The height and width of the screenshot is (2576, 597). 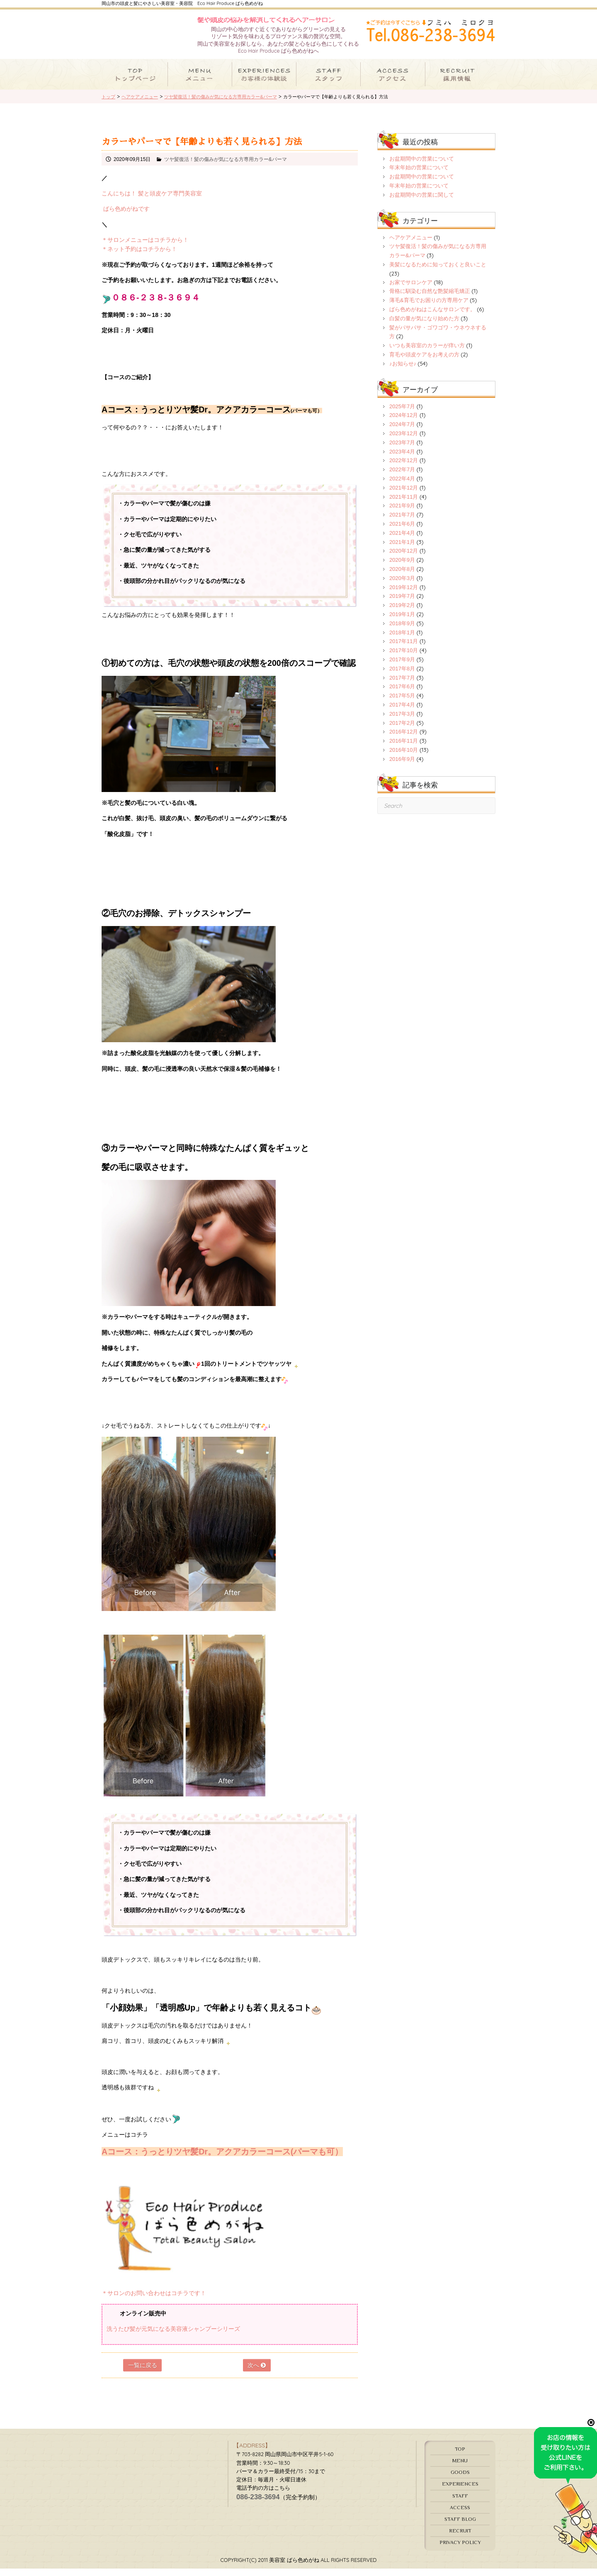 What do you see at coordinates (403, 658) in the screenshot?
I see `2017年10月` at bounding box center [403, 658].